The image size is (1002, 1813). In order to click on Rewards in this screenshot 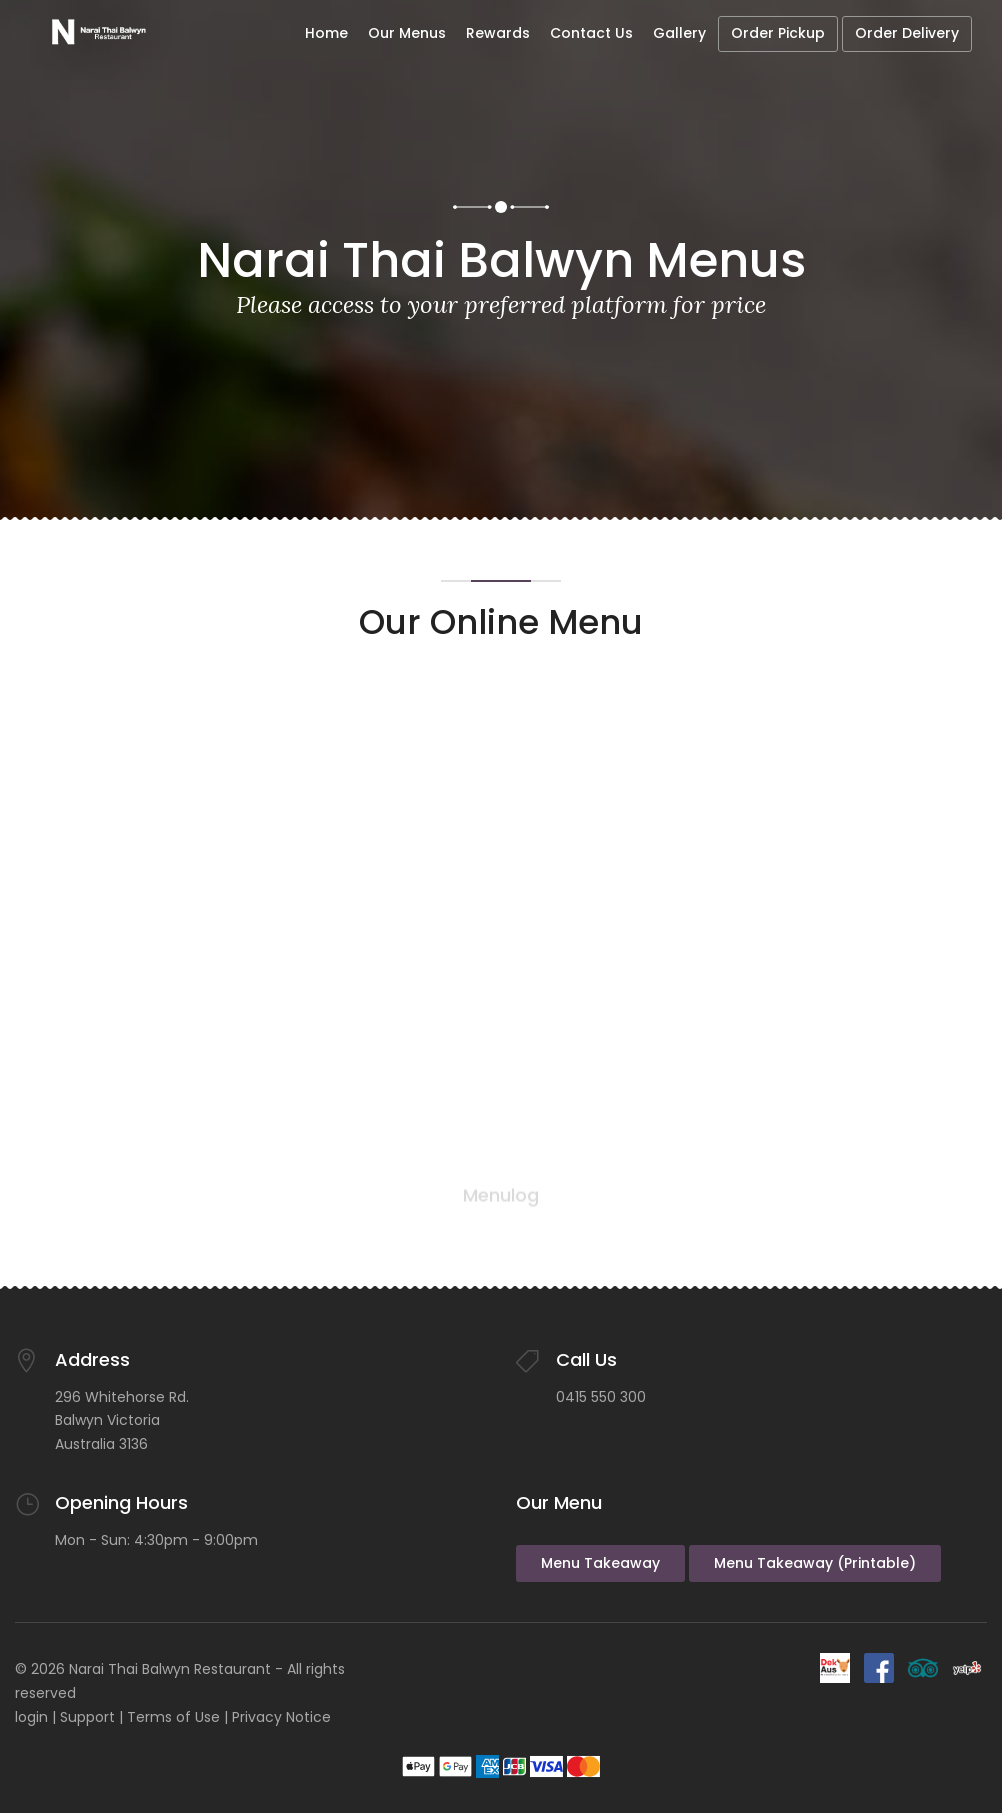, I will do `click(498, 33)`.